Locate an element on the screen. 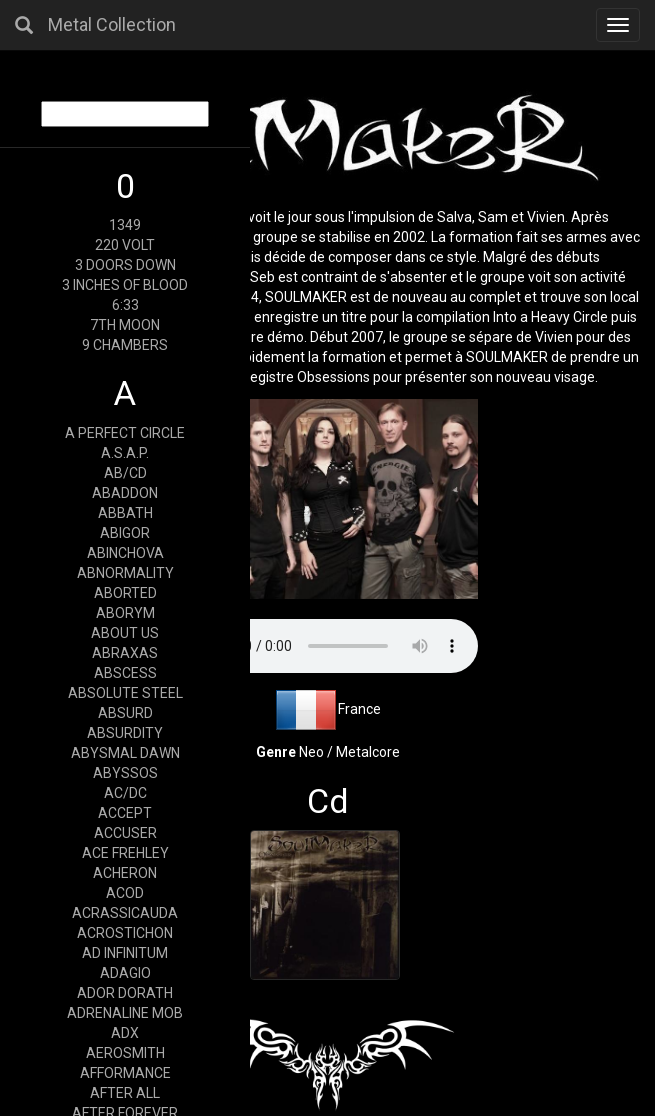  ABOUT US is located at coordinates (125, 633).